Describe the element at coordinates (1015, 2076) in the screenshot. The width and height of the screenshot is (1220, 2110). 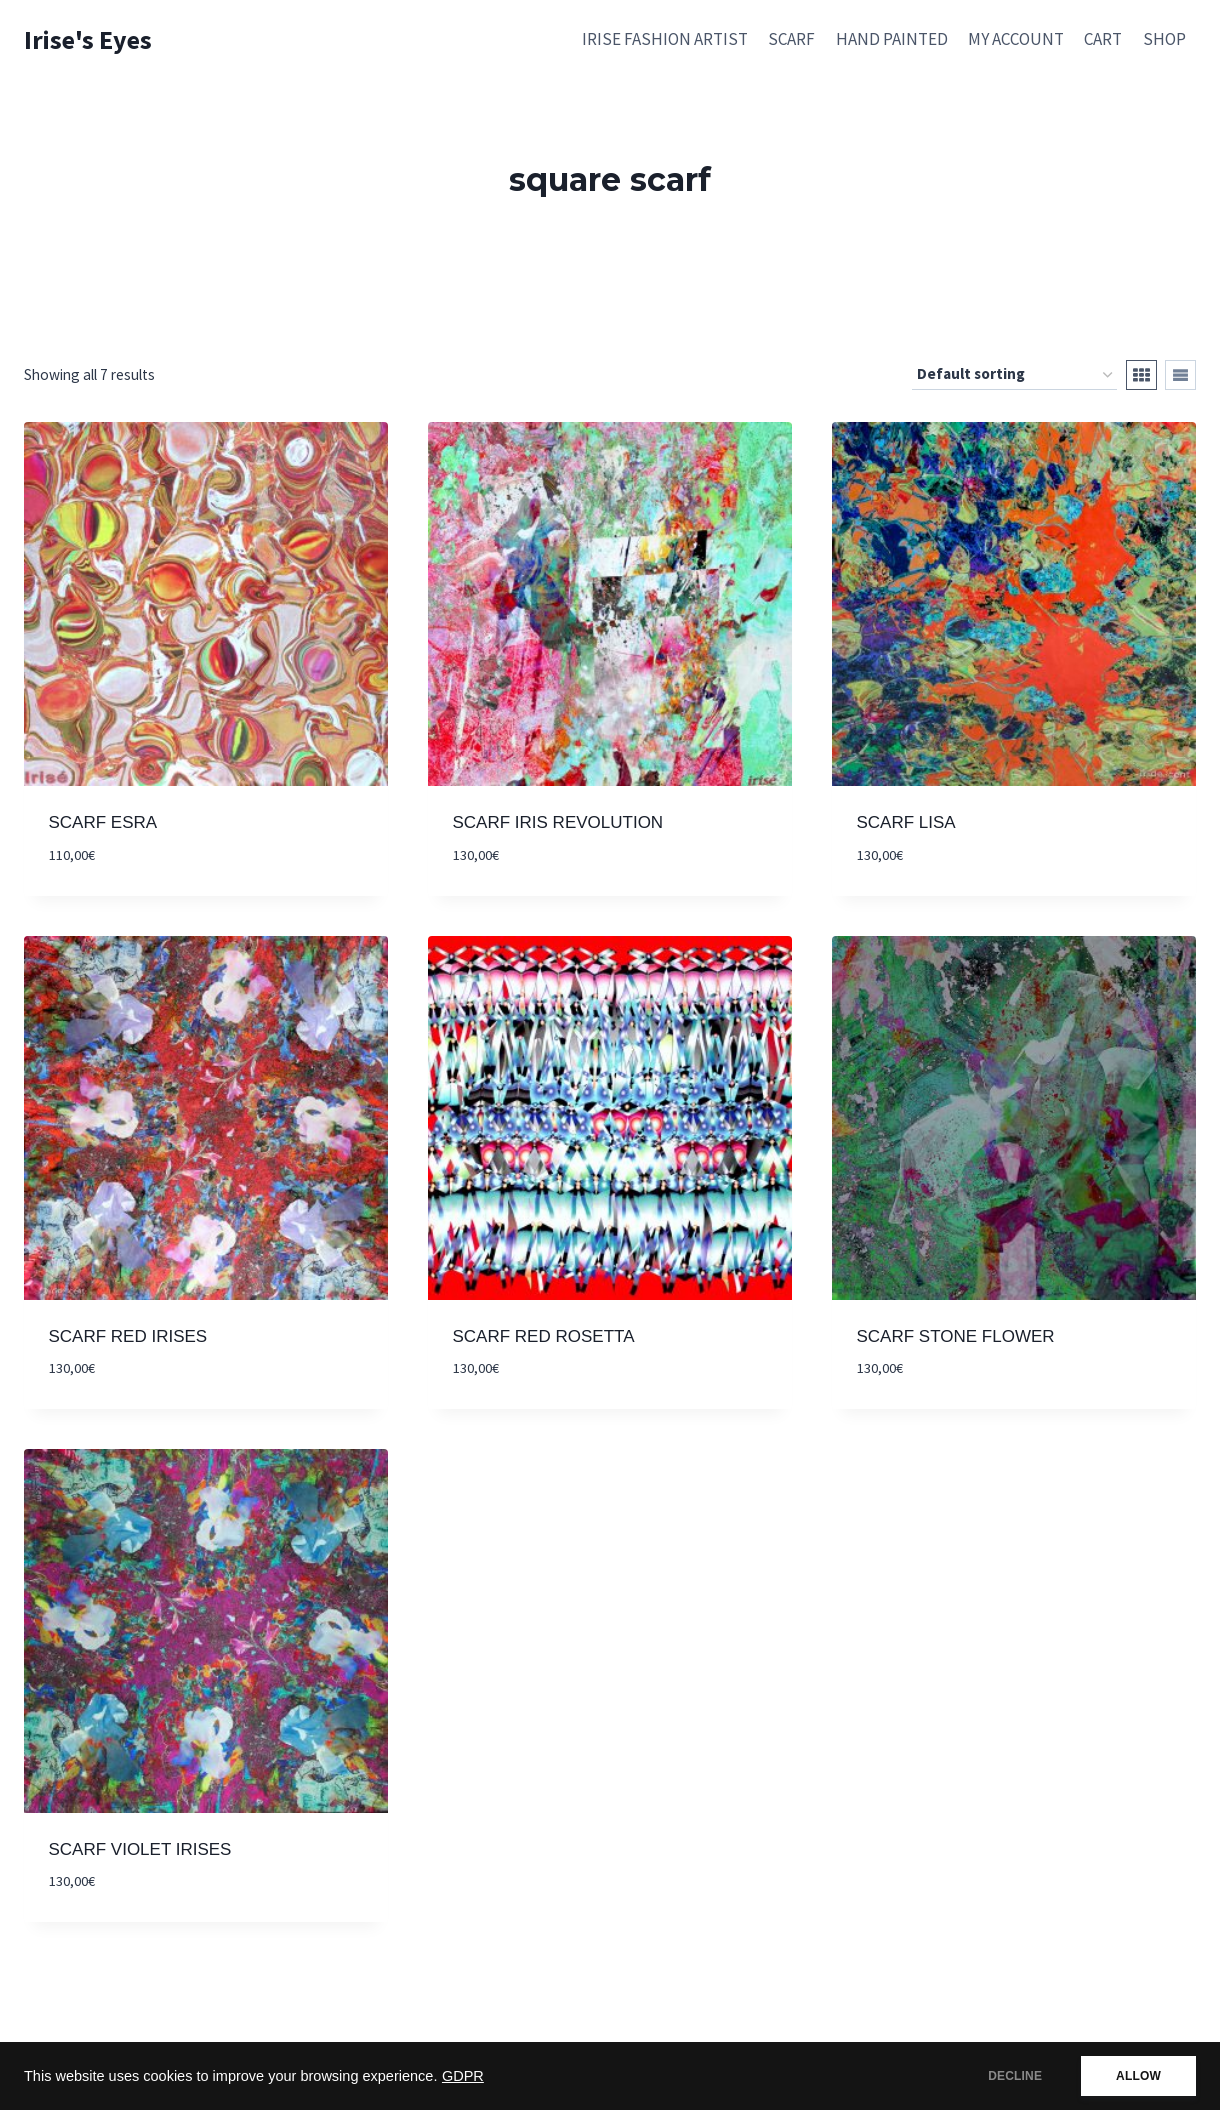
I see `DECLINE` at that location.